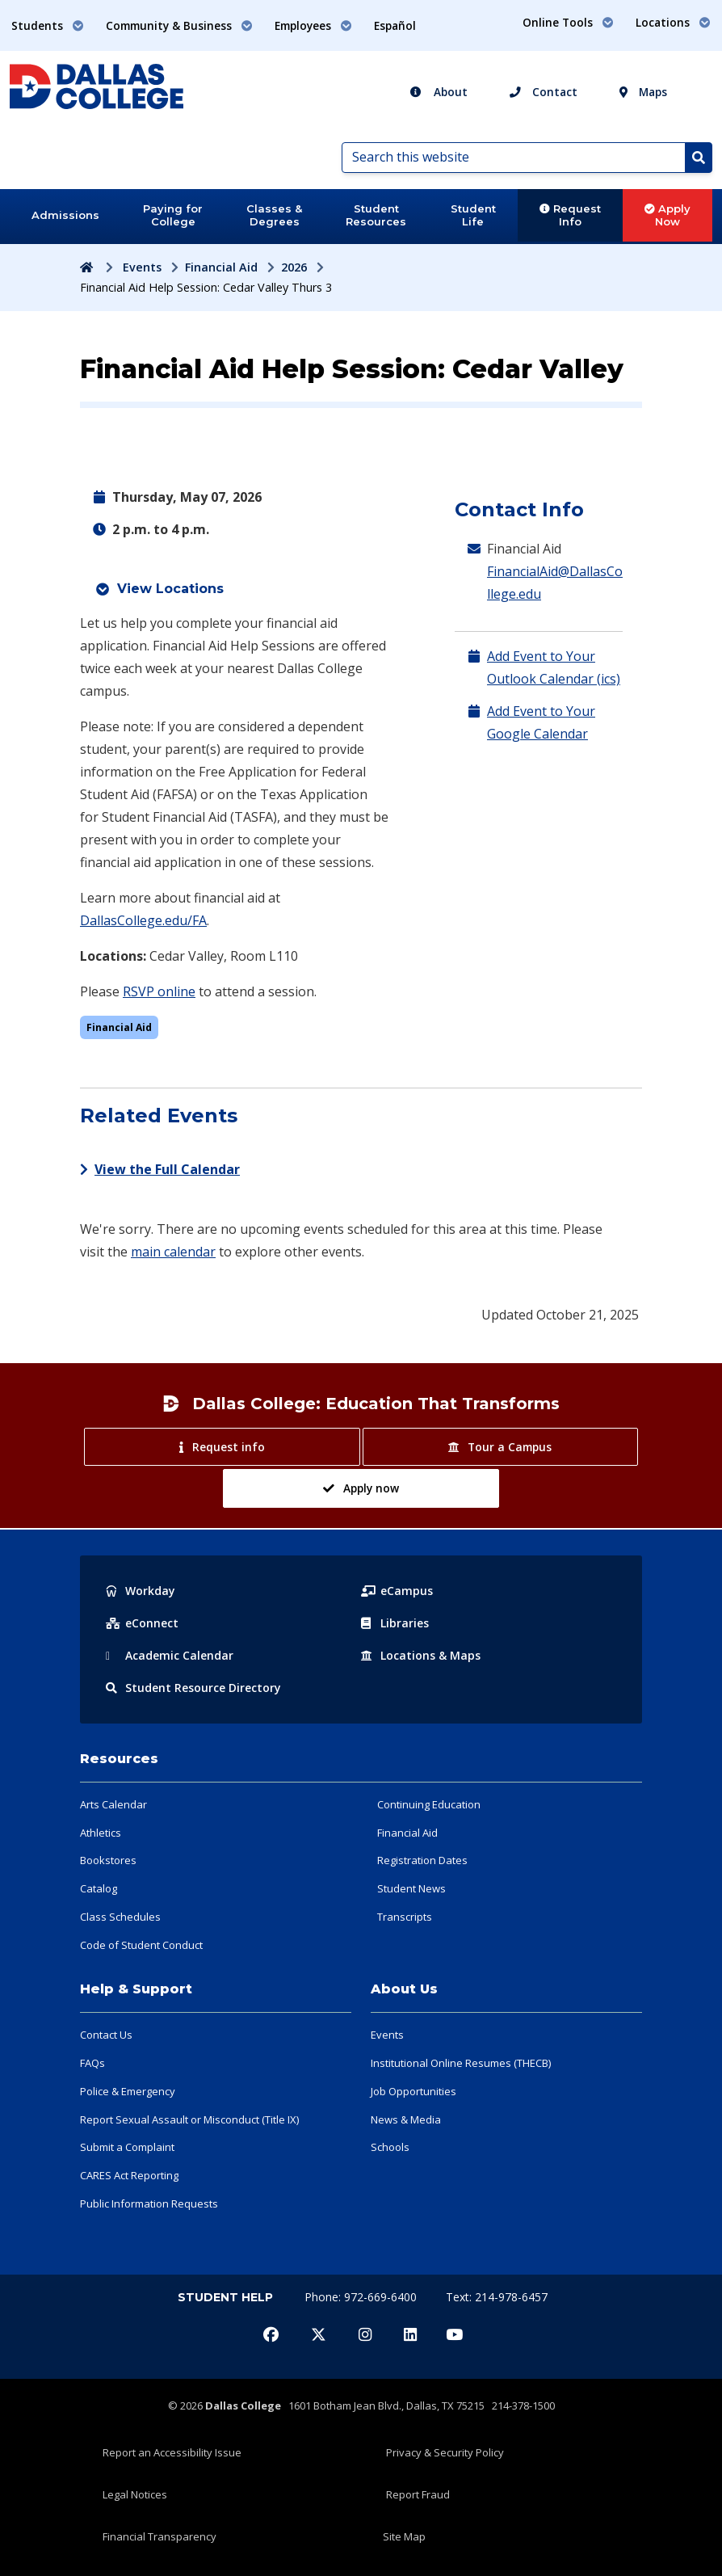 This screenshot has width=722, height=2576. Describe the element at coordinates (221, 267) in the screenshot. I see `Financial Aid` at that location.